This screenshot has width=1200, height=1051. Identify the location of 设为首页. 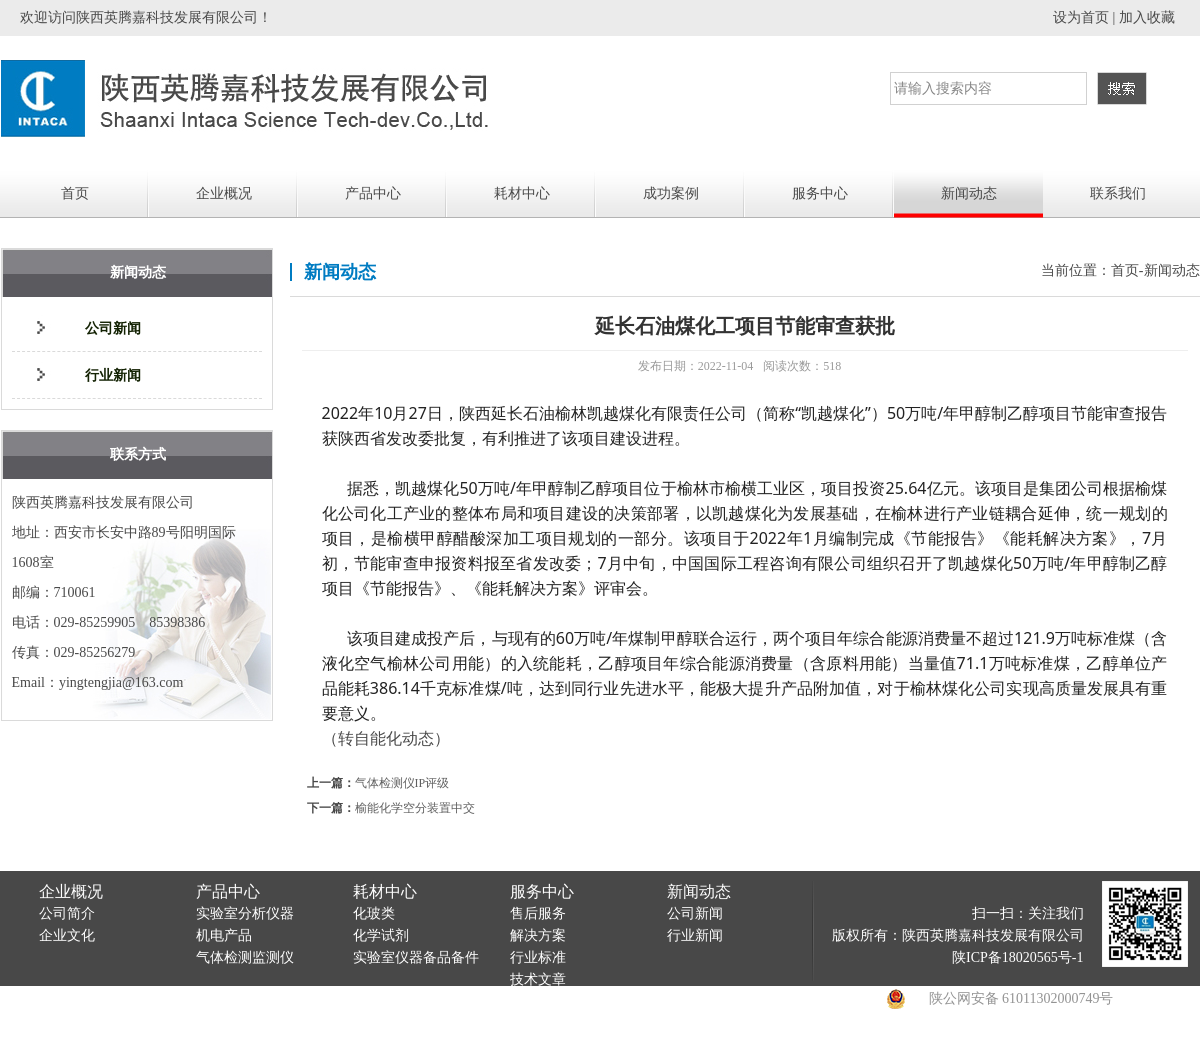
(1081, 17).